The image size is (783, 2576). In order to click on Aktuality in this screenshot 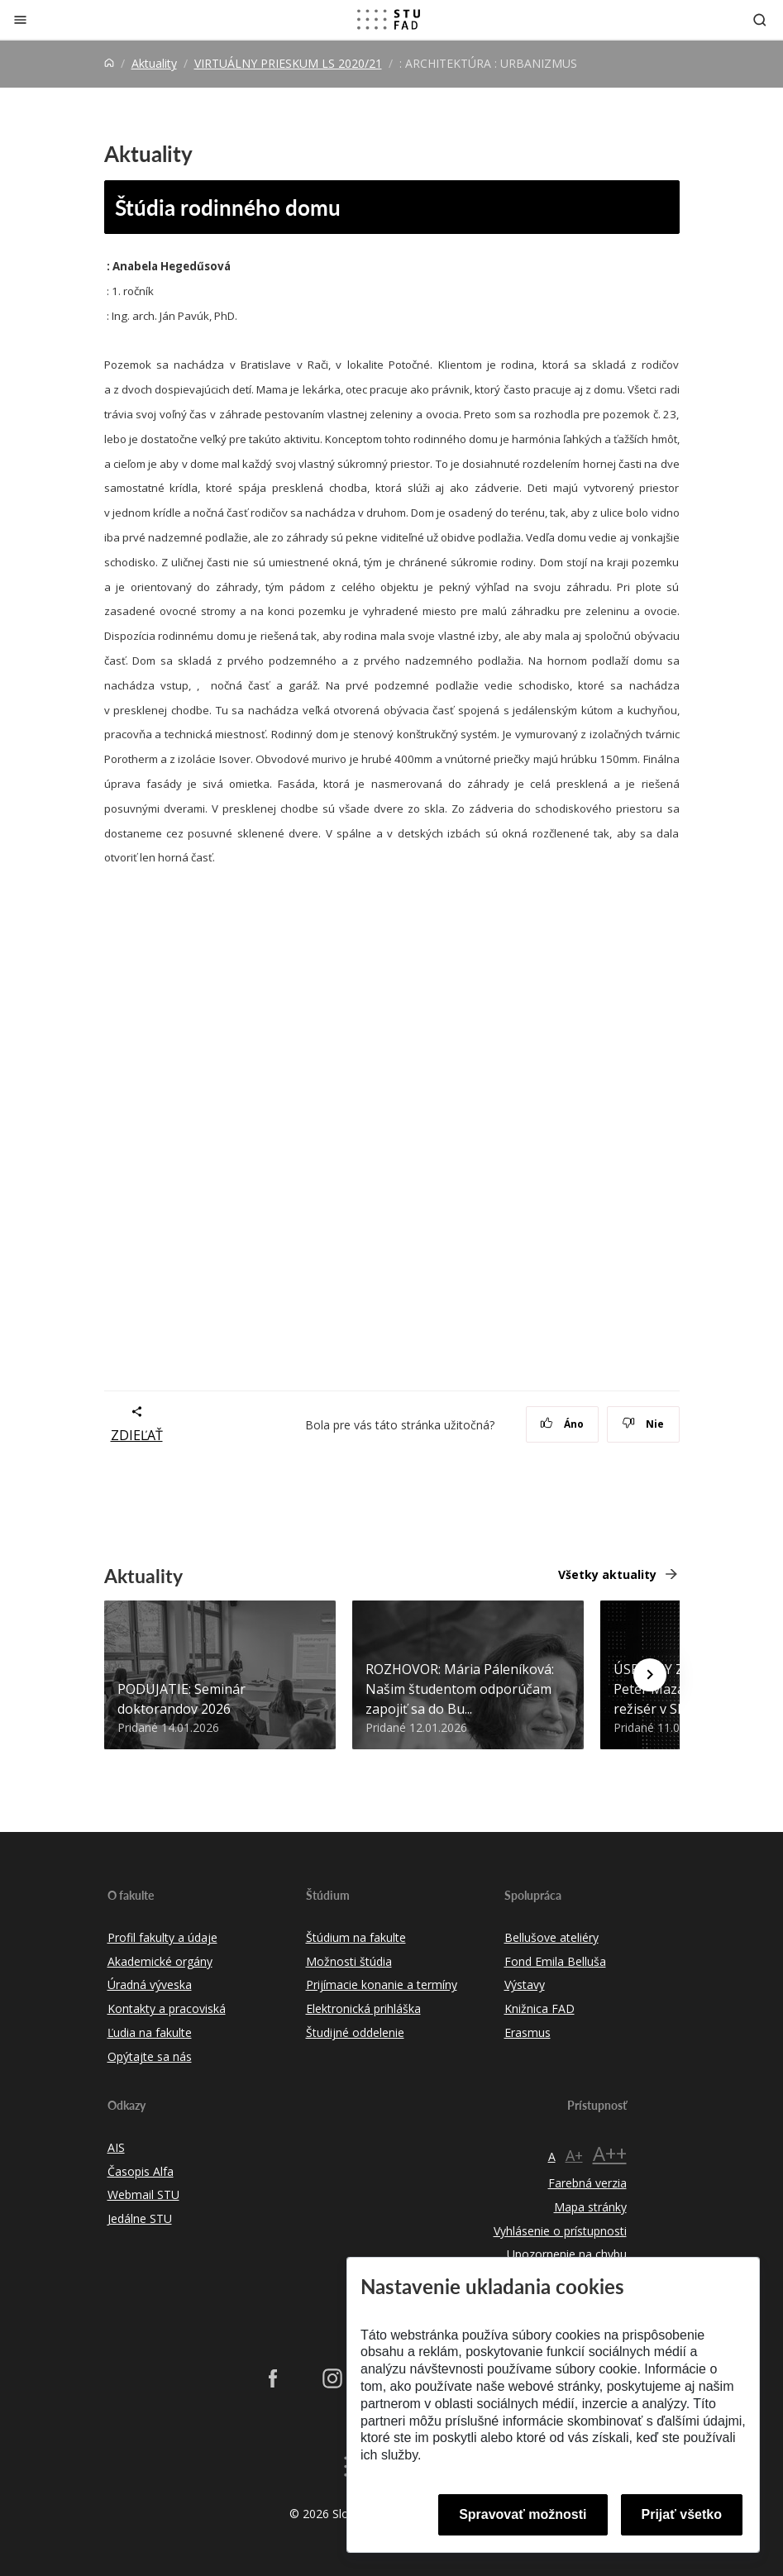, I will do `click(154, 63)`.